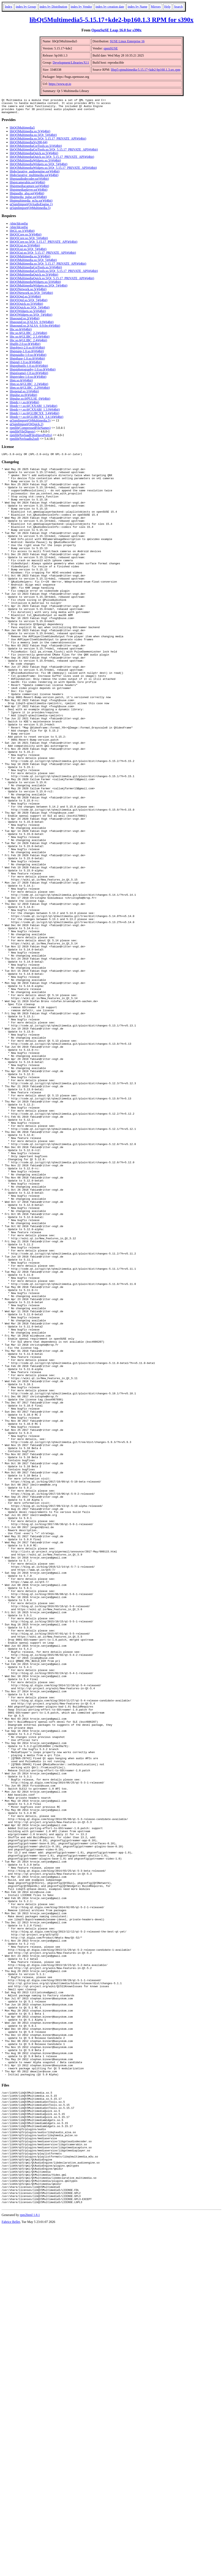 The height and width of the screenshot is (2576, 223). I want to click on libQt5MultimediaWidgets.so.5()(64bit), so click(35, 163).